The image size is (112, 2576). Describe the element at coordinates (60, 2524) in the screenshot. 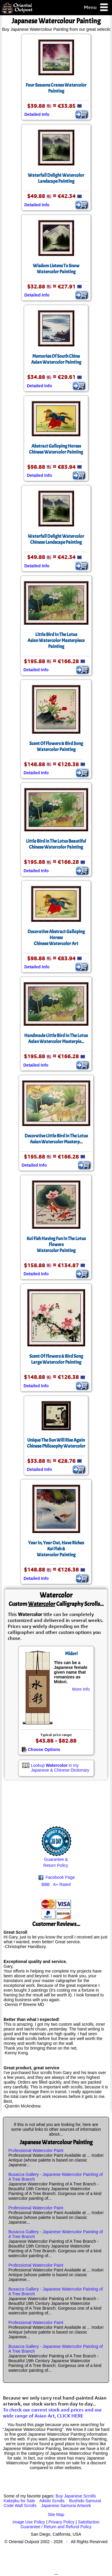

I see `Satisfaction Guarantee / Return and Refund Policy` at that location.